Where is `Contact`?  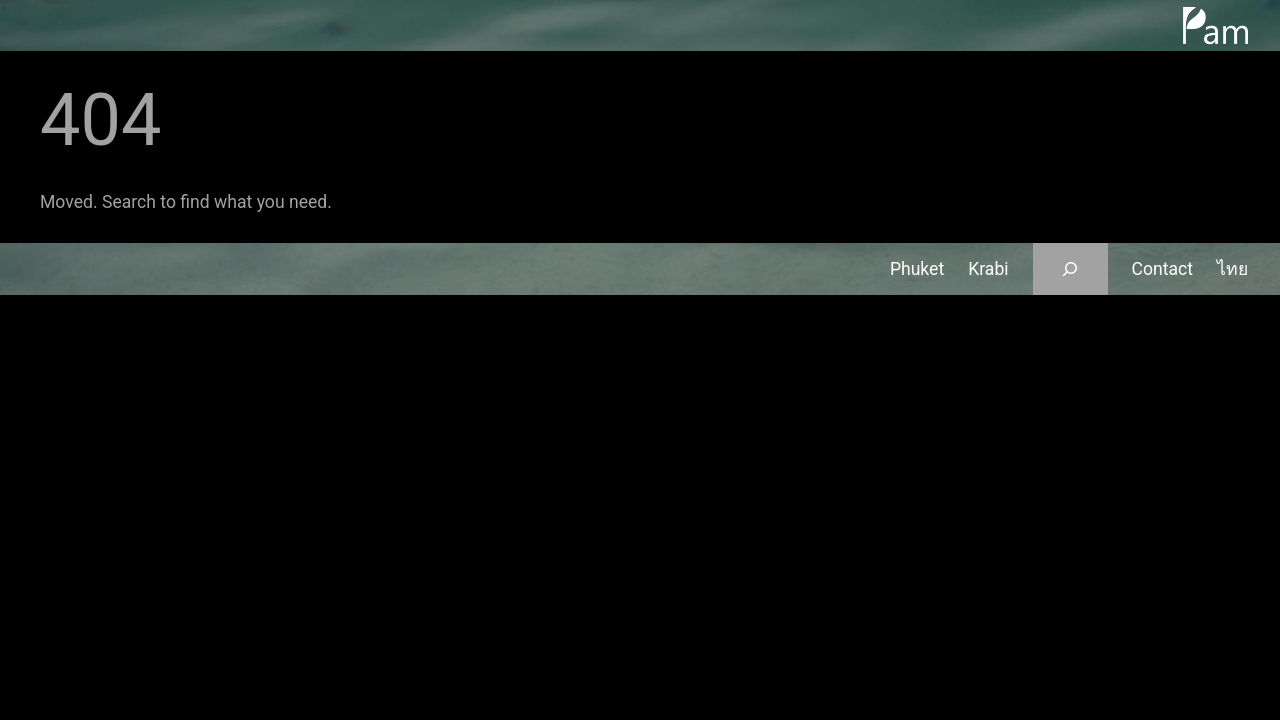
Contact is located at coordinates (1163, 269).